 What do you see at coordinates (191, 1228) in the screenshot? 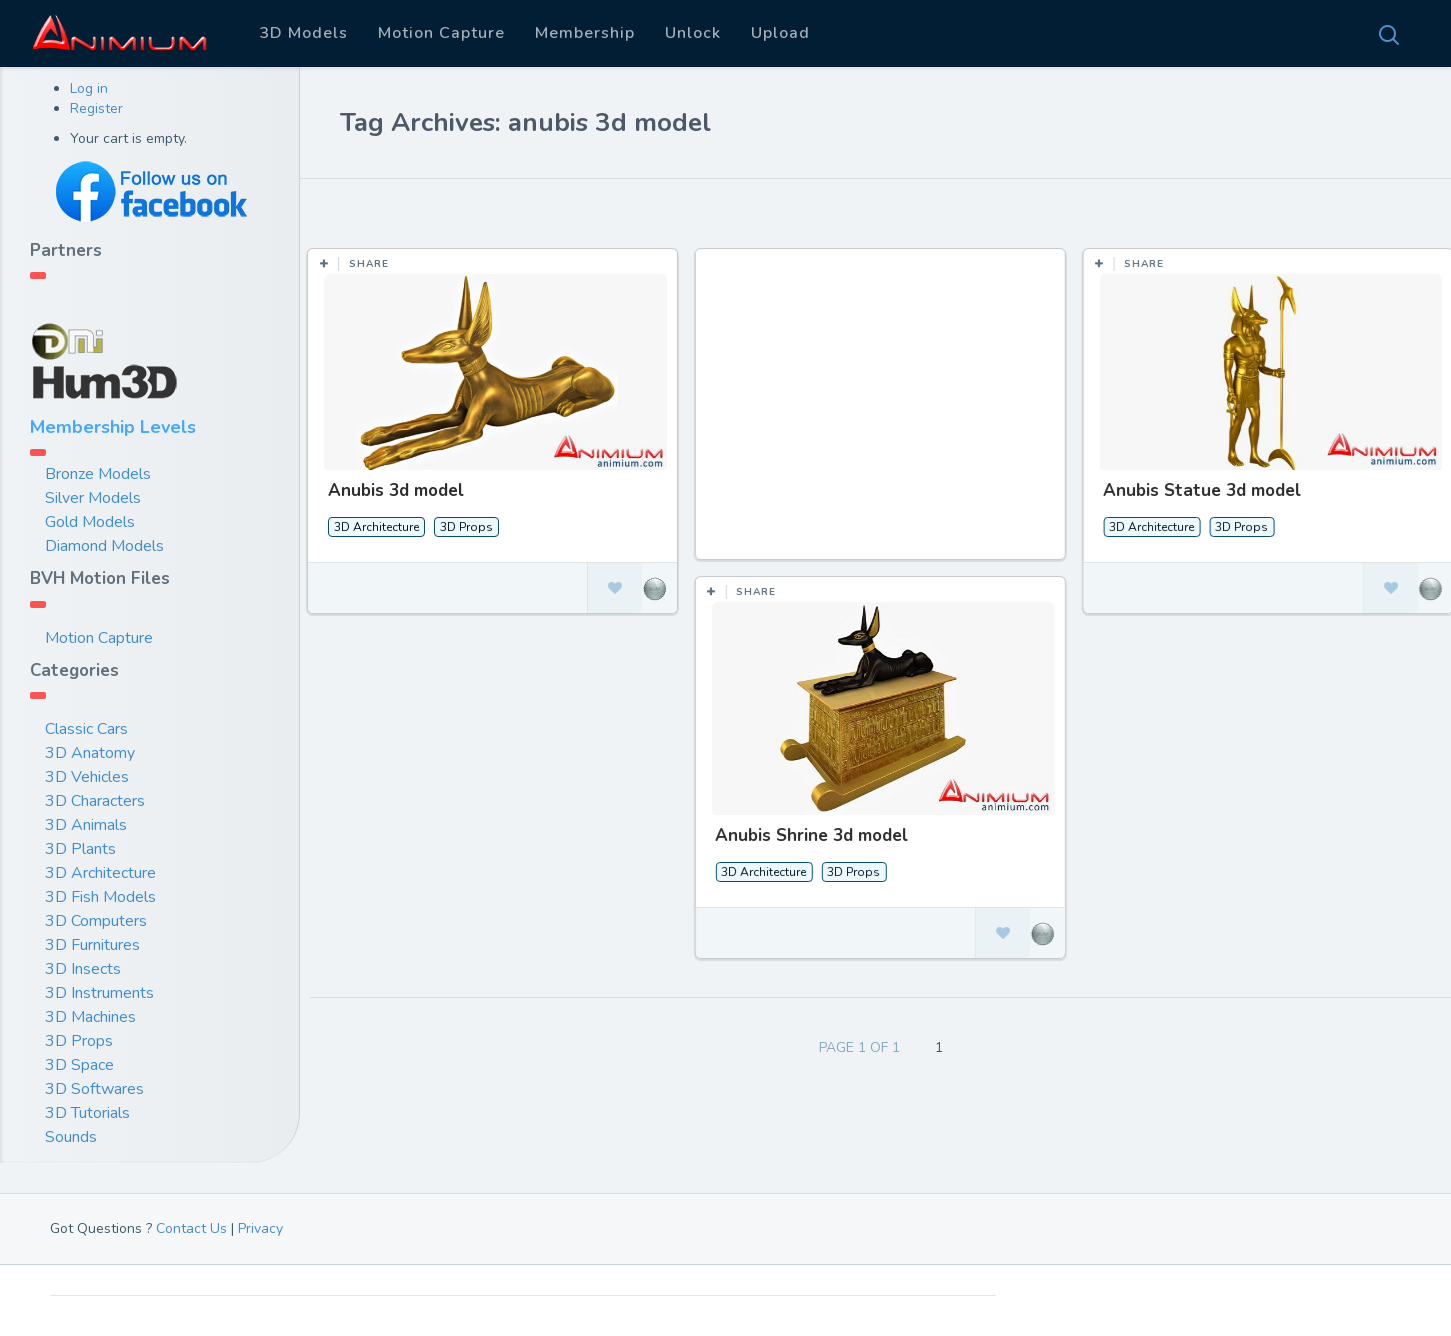
I see `Contact Us` at bounding box center [191, 1228].